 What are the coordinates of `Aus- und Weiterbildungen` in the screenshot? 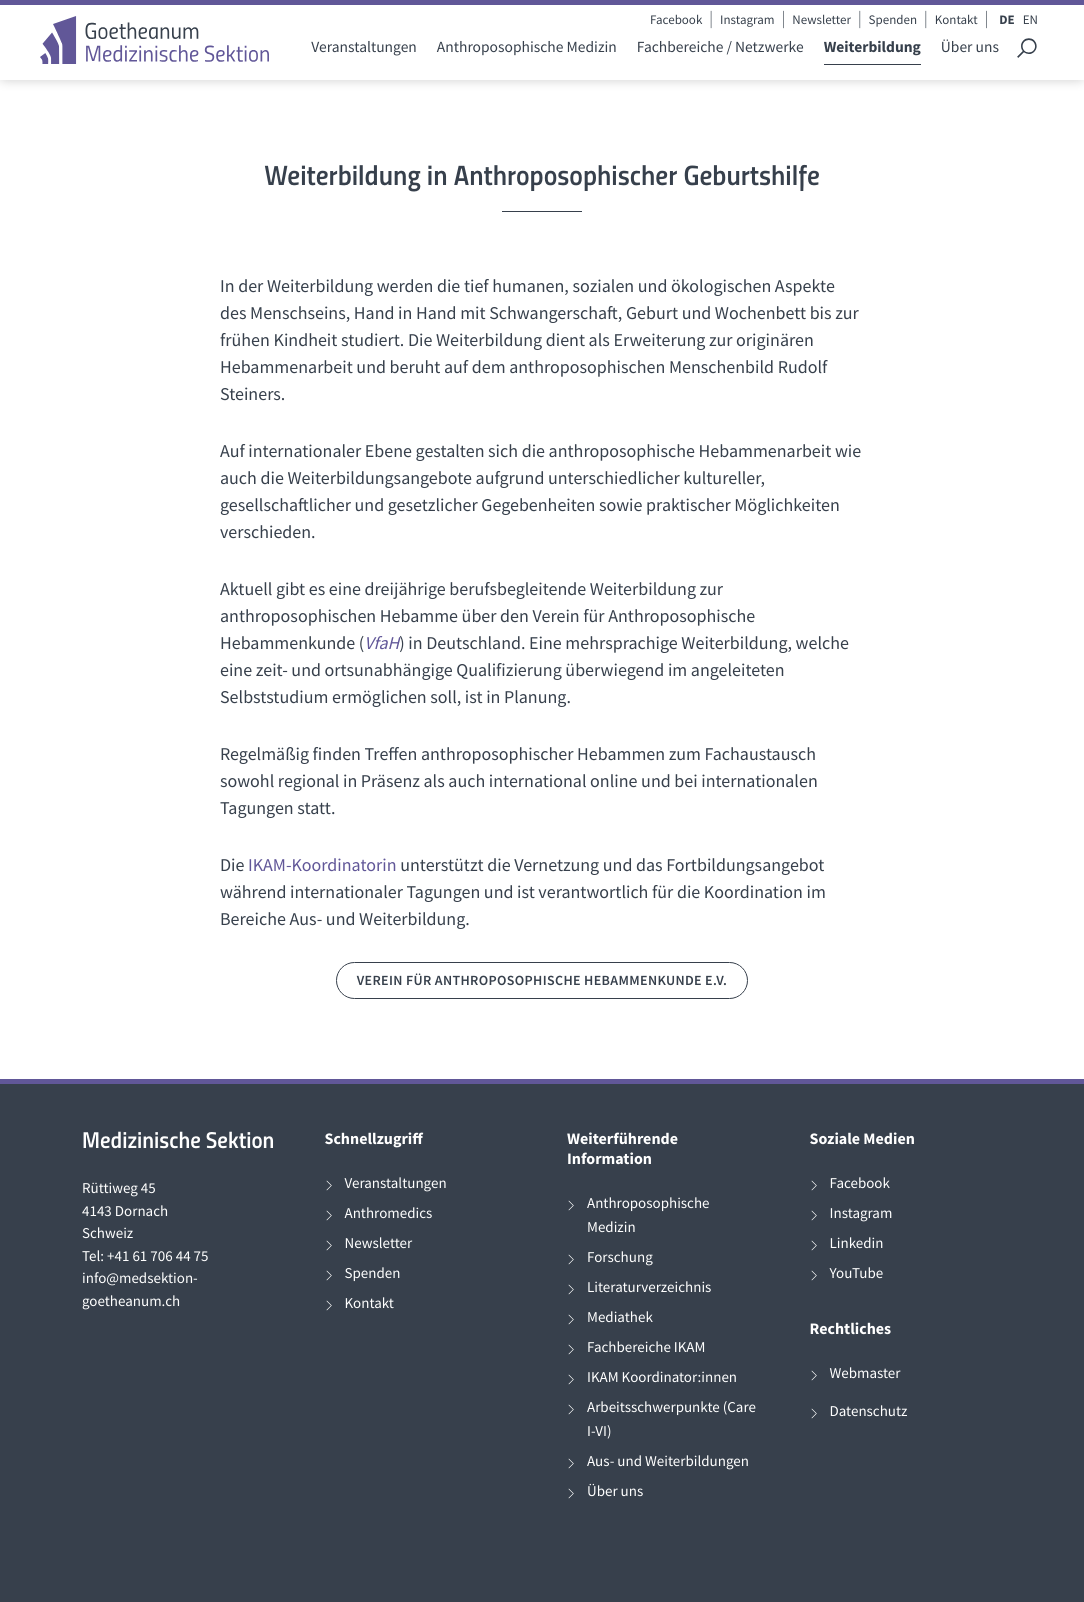 It's located at (668, 1461).